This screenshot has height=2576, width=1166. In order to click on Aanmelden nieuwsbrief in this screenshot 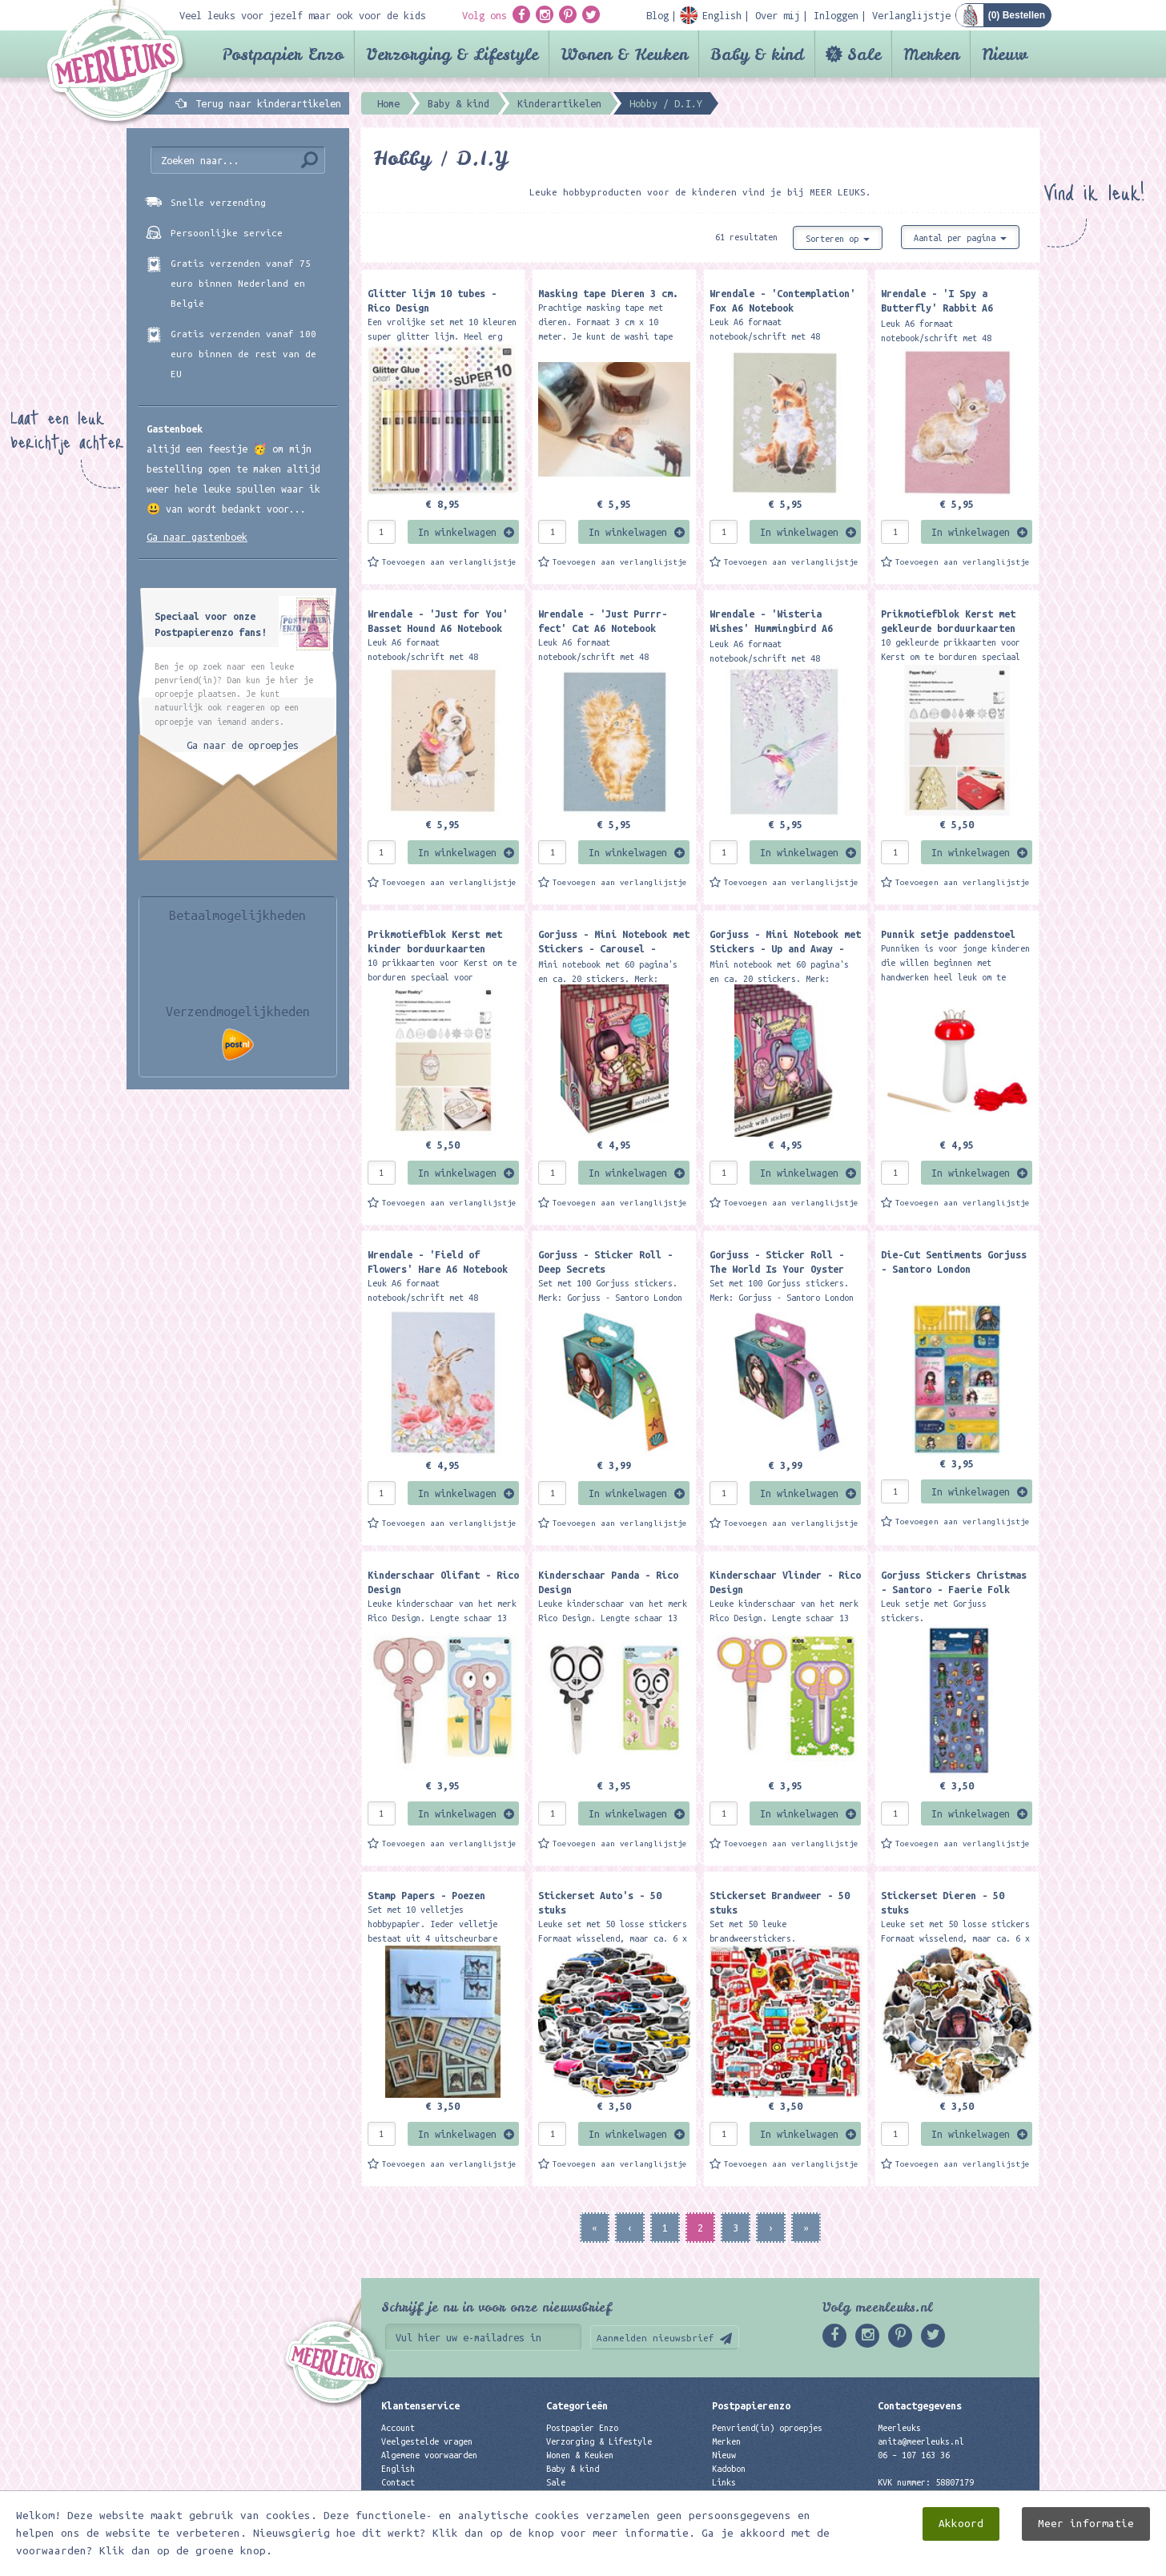, I will do `click(655, 2337)`.